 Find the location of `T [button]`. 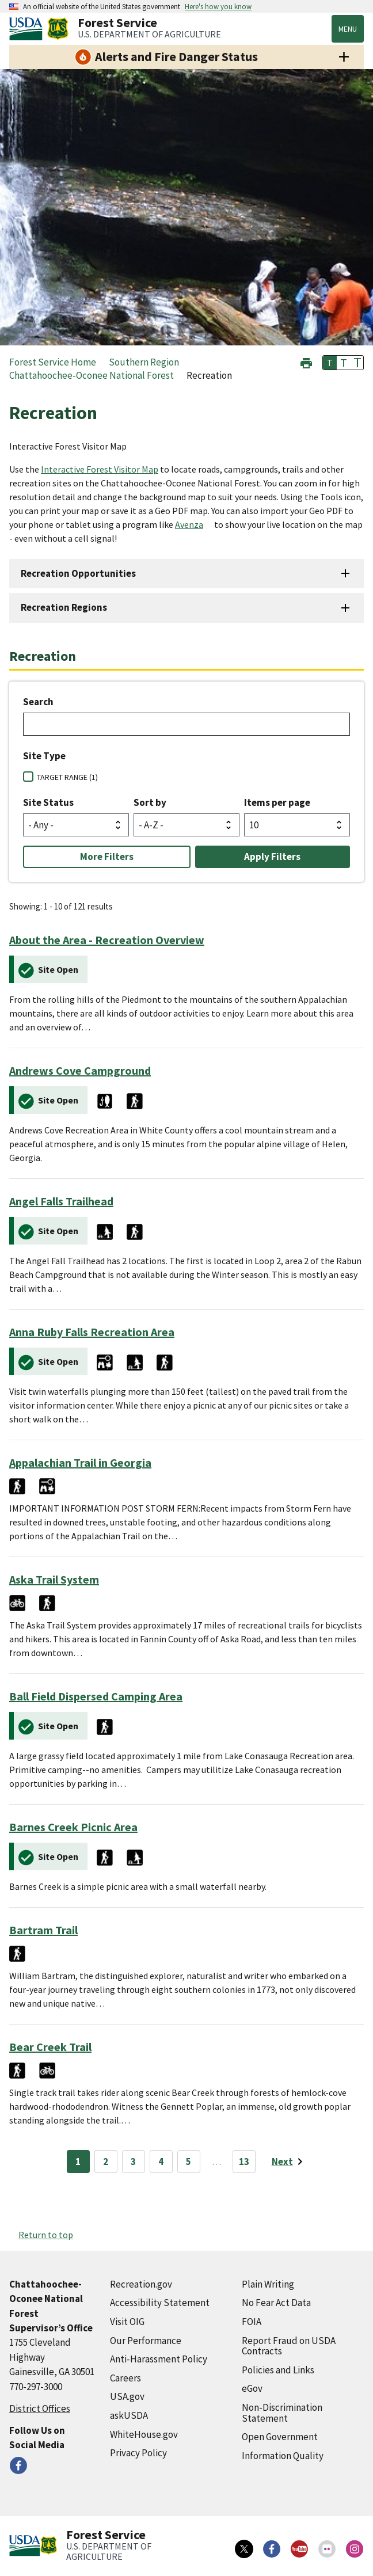

T [button] is located at coordinates (330, 362).